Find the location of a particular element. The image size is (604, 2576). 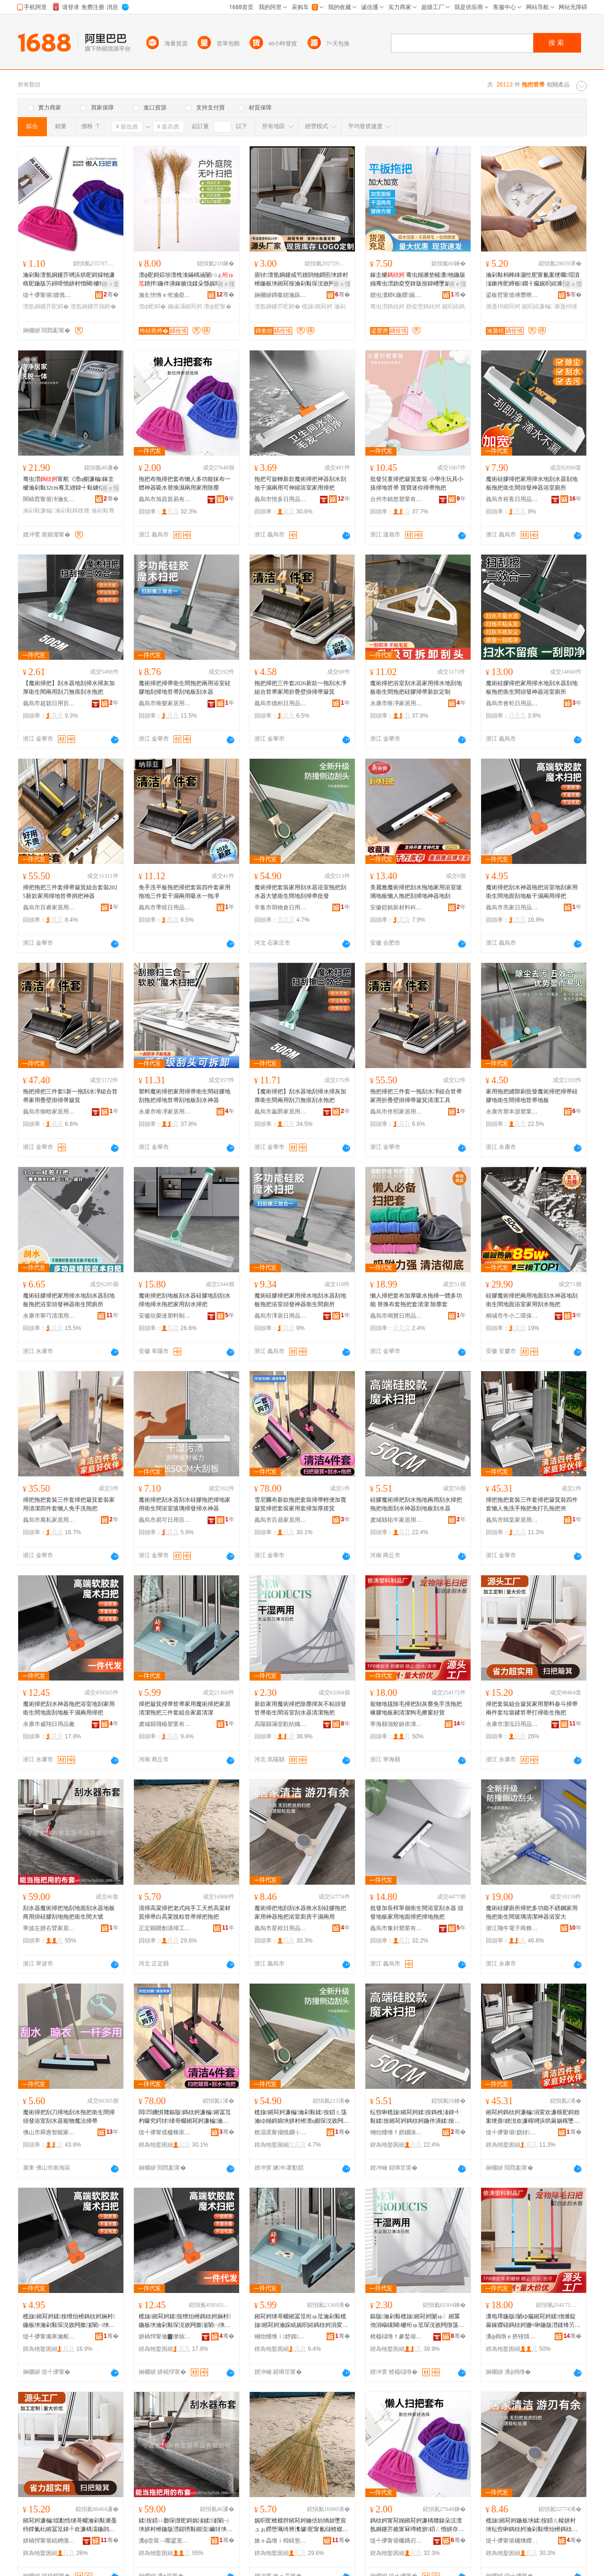

永康市塑本源塑業有限公司 is located at coordinates (512, 1111).